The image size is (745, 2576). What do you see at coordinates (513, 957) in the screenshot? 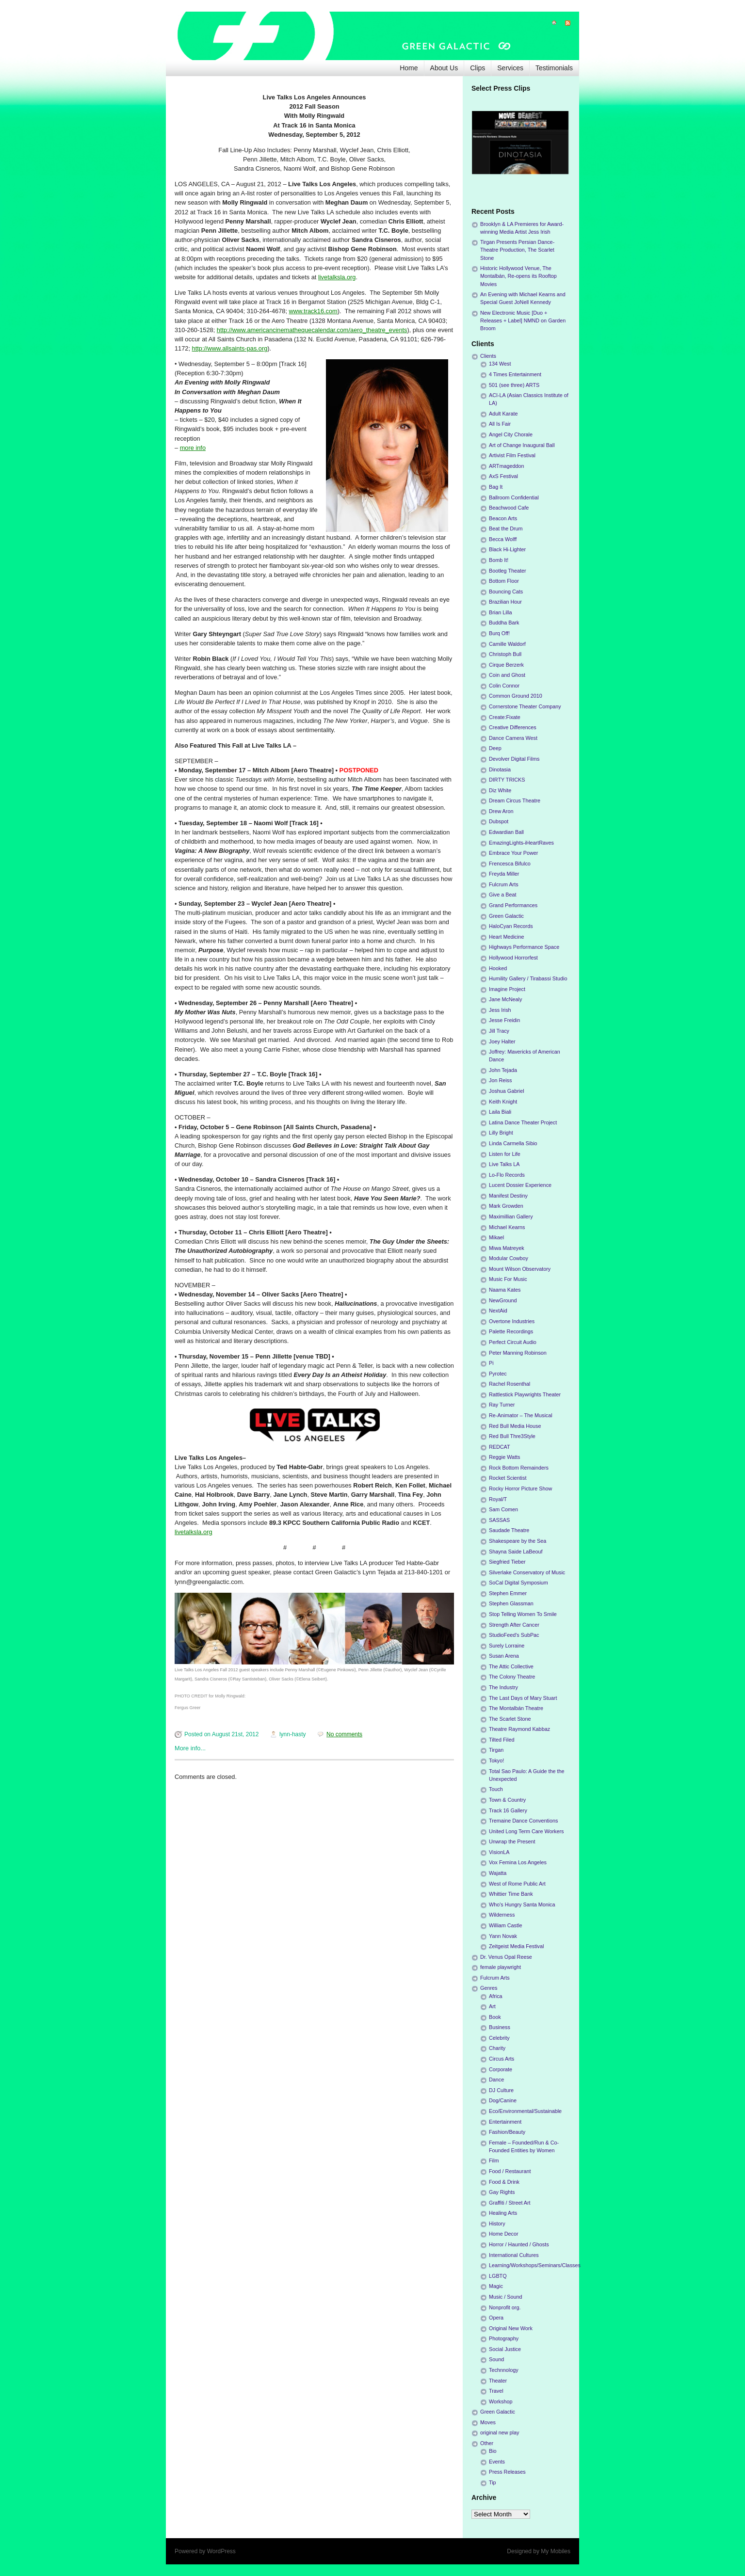
I see `Hollywood Horrorfest` at bounding box center [513, 957].